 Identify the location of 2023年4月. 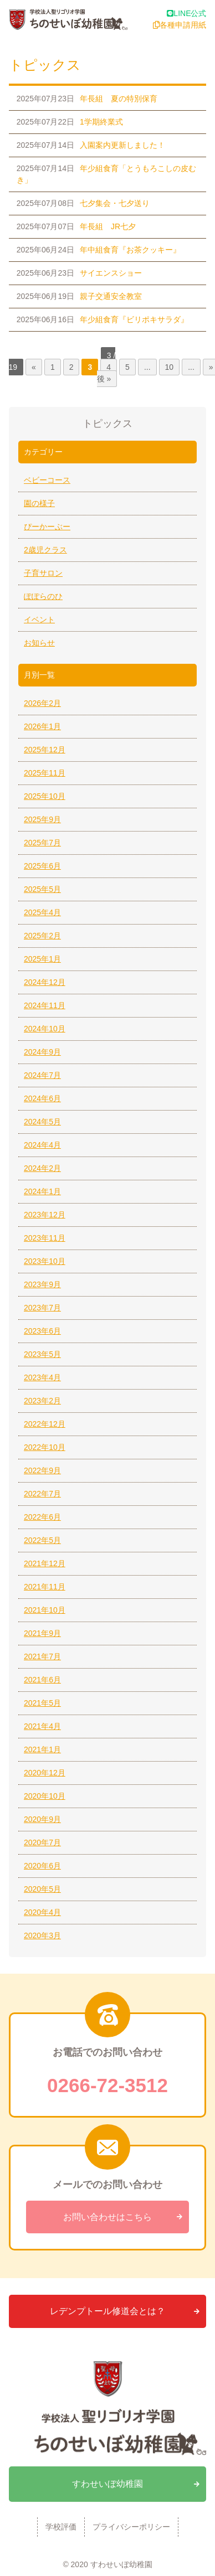
(42, 1377).